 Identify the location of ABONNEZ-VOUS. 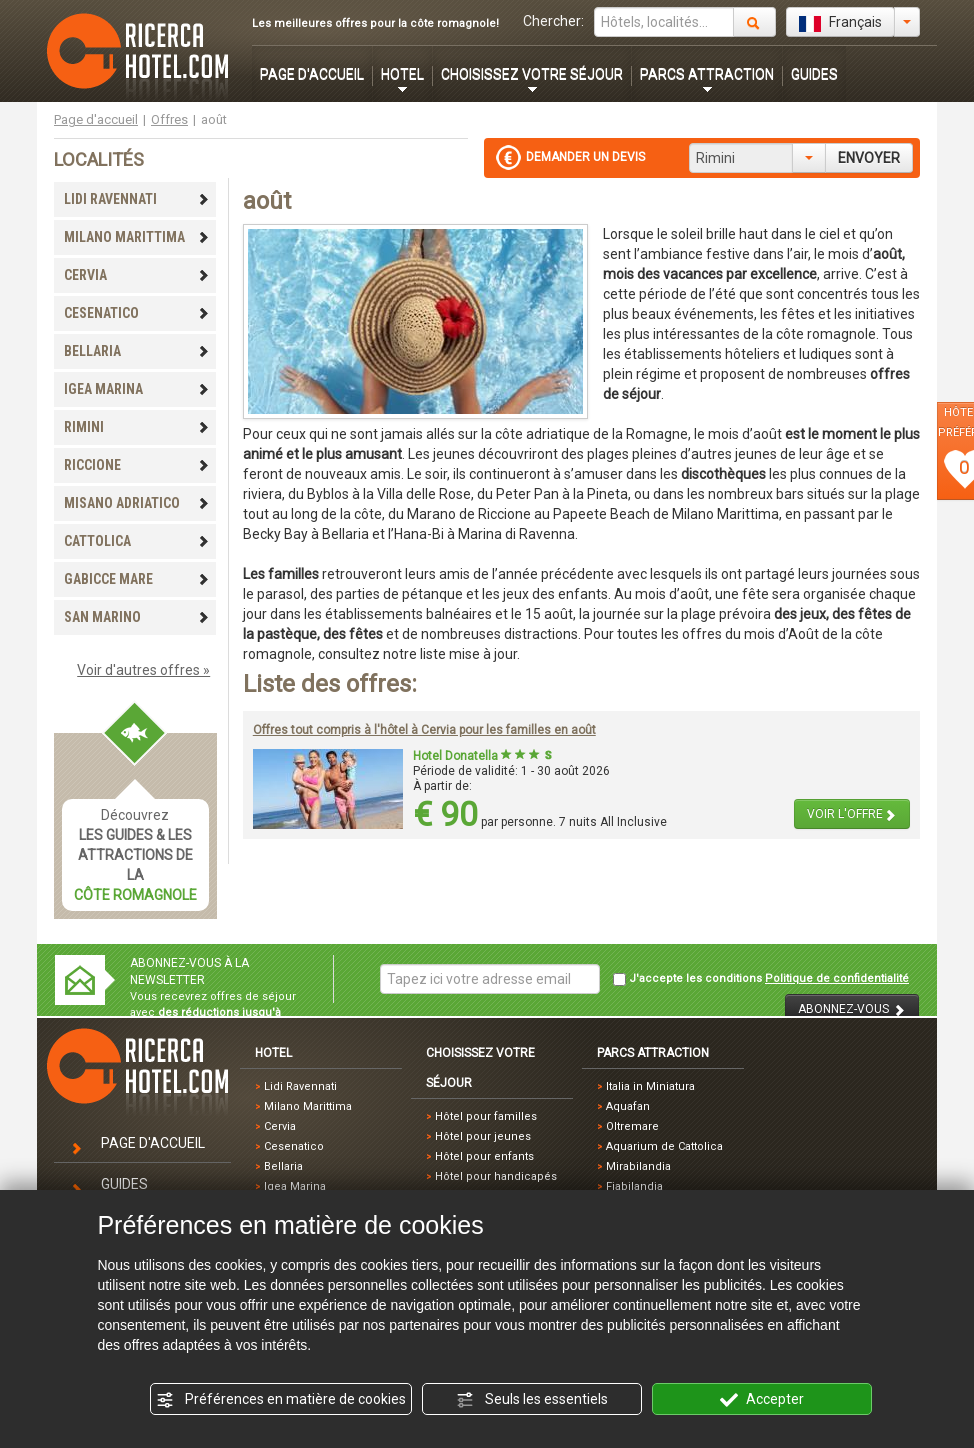
(852, 1009).